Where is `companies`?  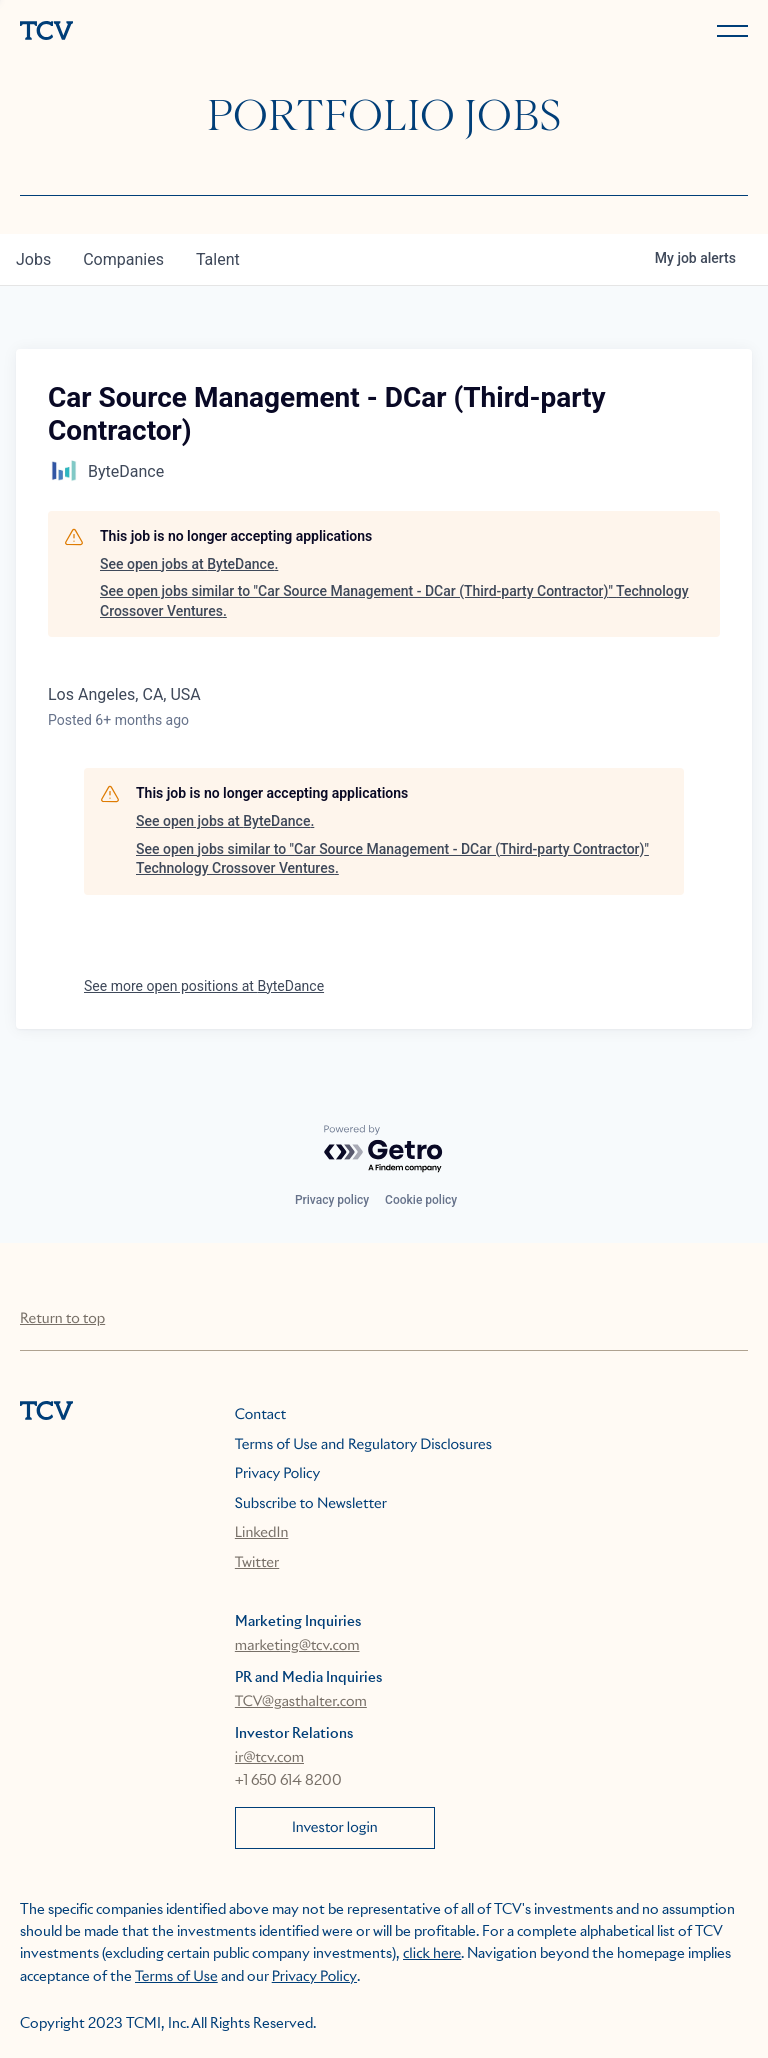
companies is located at coordinates (123, 259).